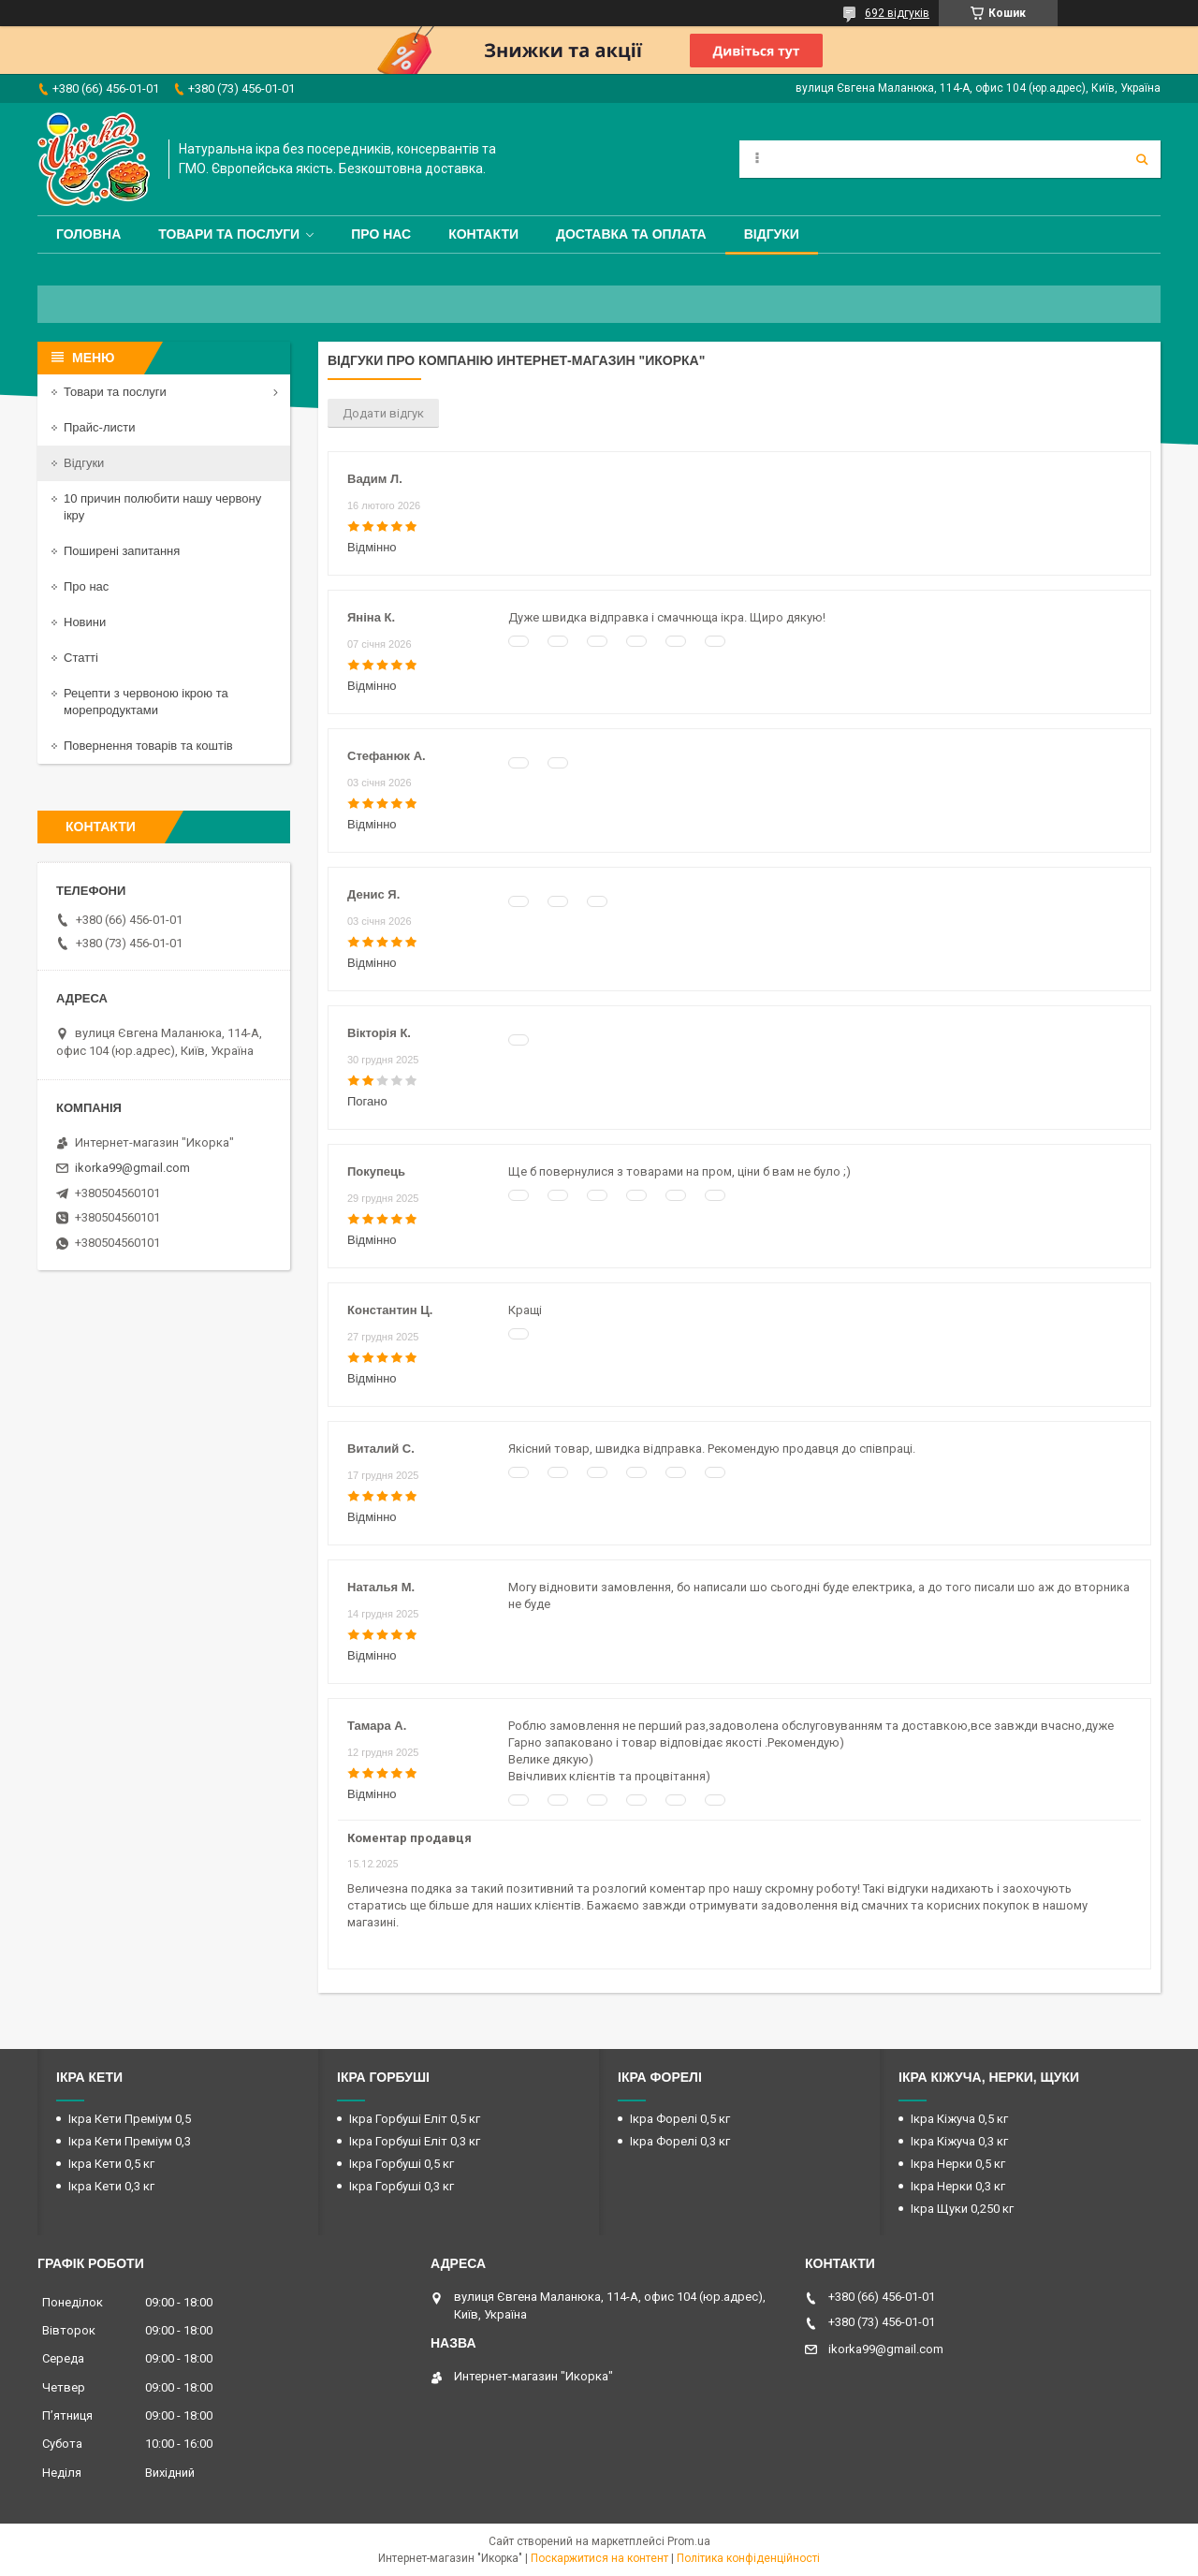  What do you see at coordinates (680, 2119) in the screenshot?
I see `Ікра Форелі 0,5 кг` at bounding box center [680, 2119].